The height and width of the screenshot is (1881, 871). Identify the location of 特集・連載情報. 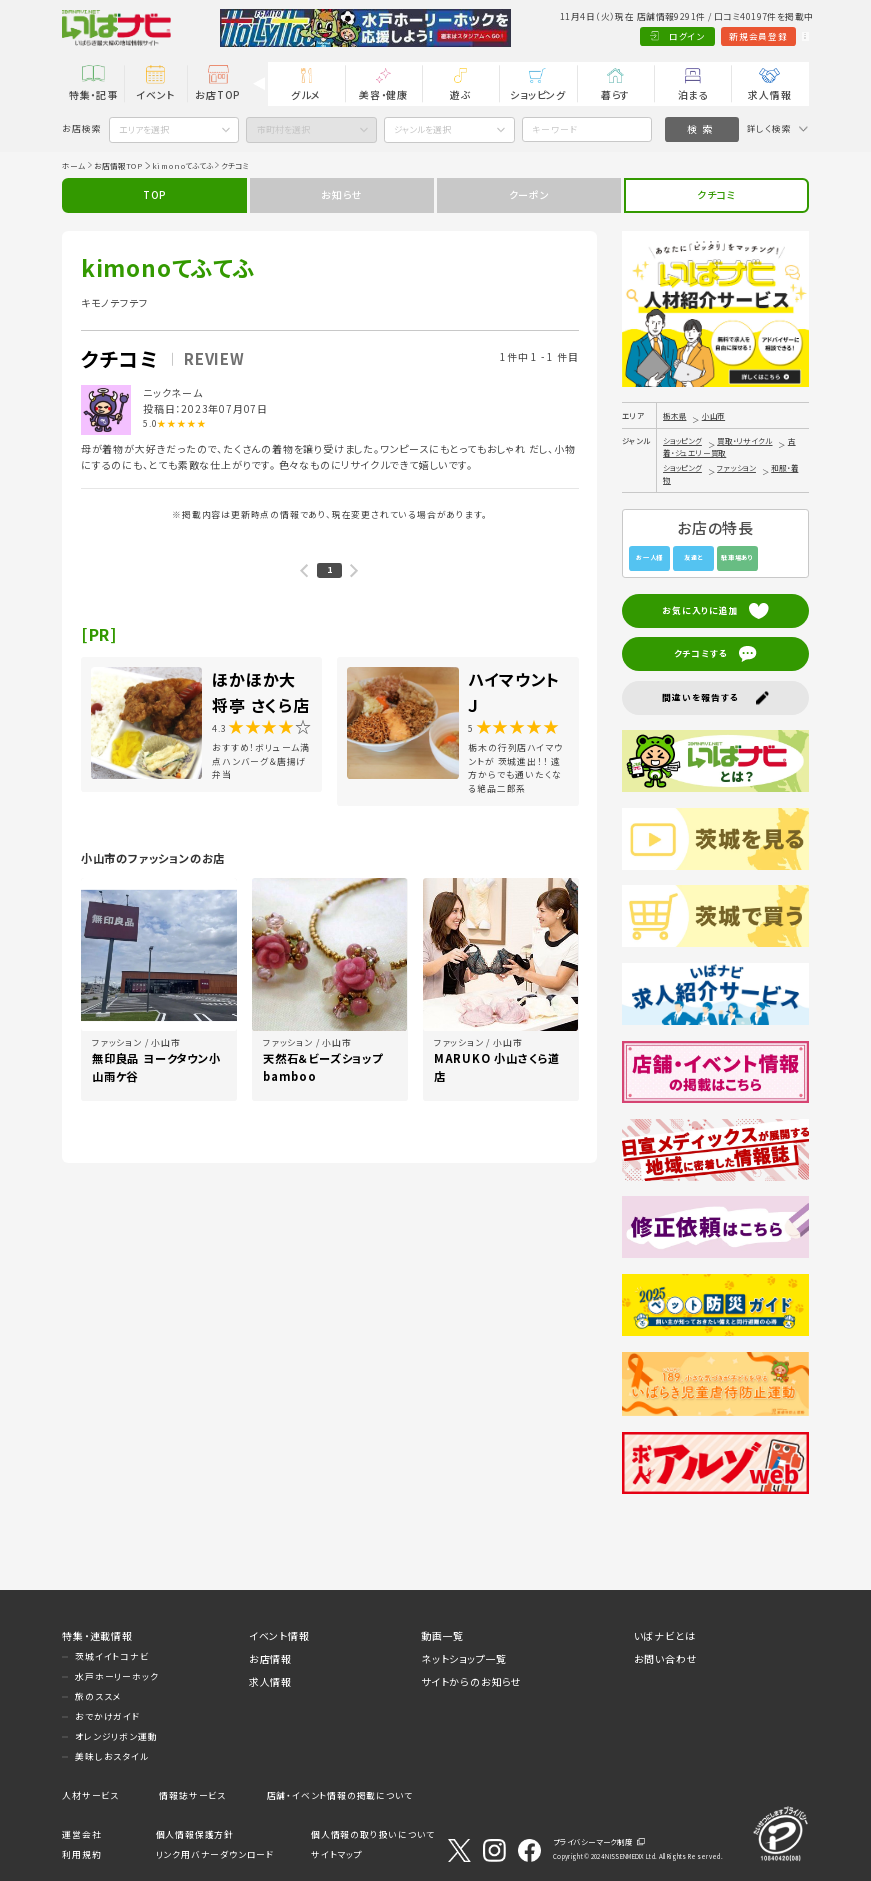
(97, 1635).